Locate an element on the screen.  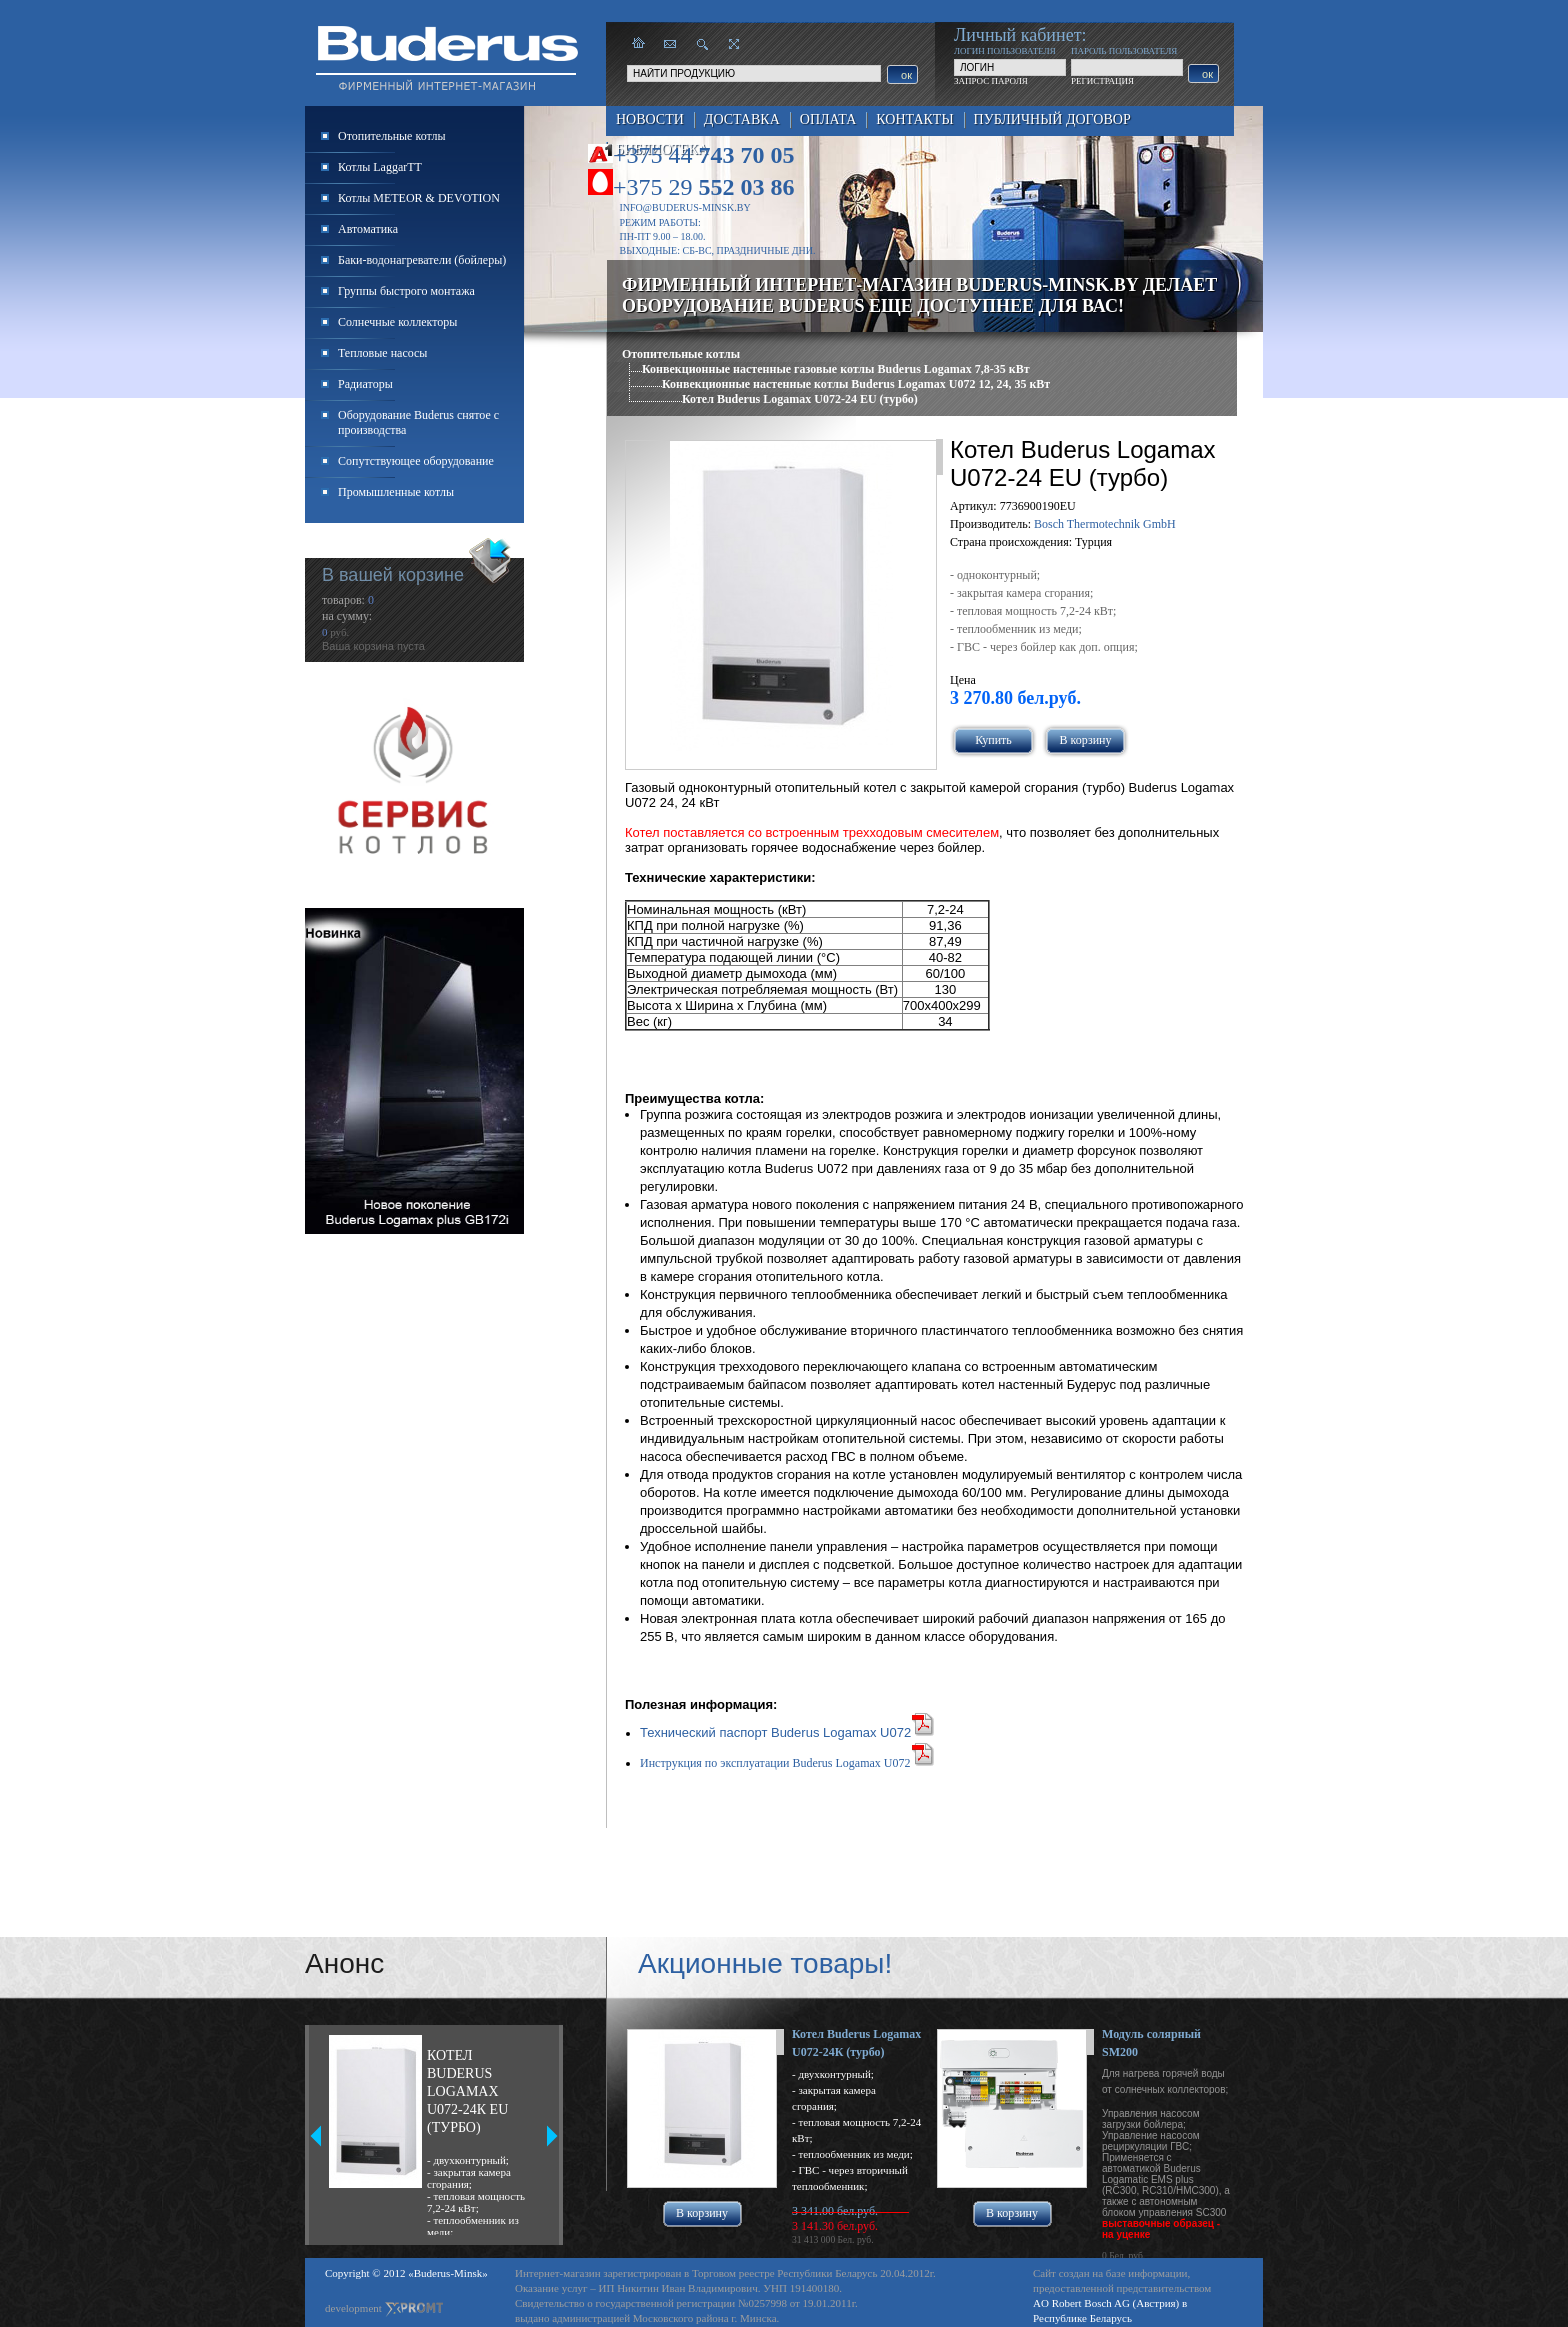
Отопительные котлы is located at coordinates (681, 354).